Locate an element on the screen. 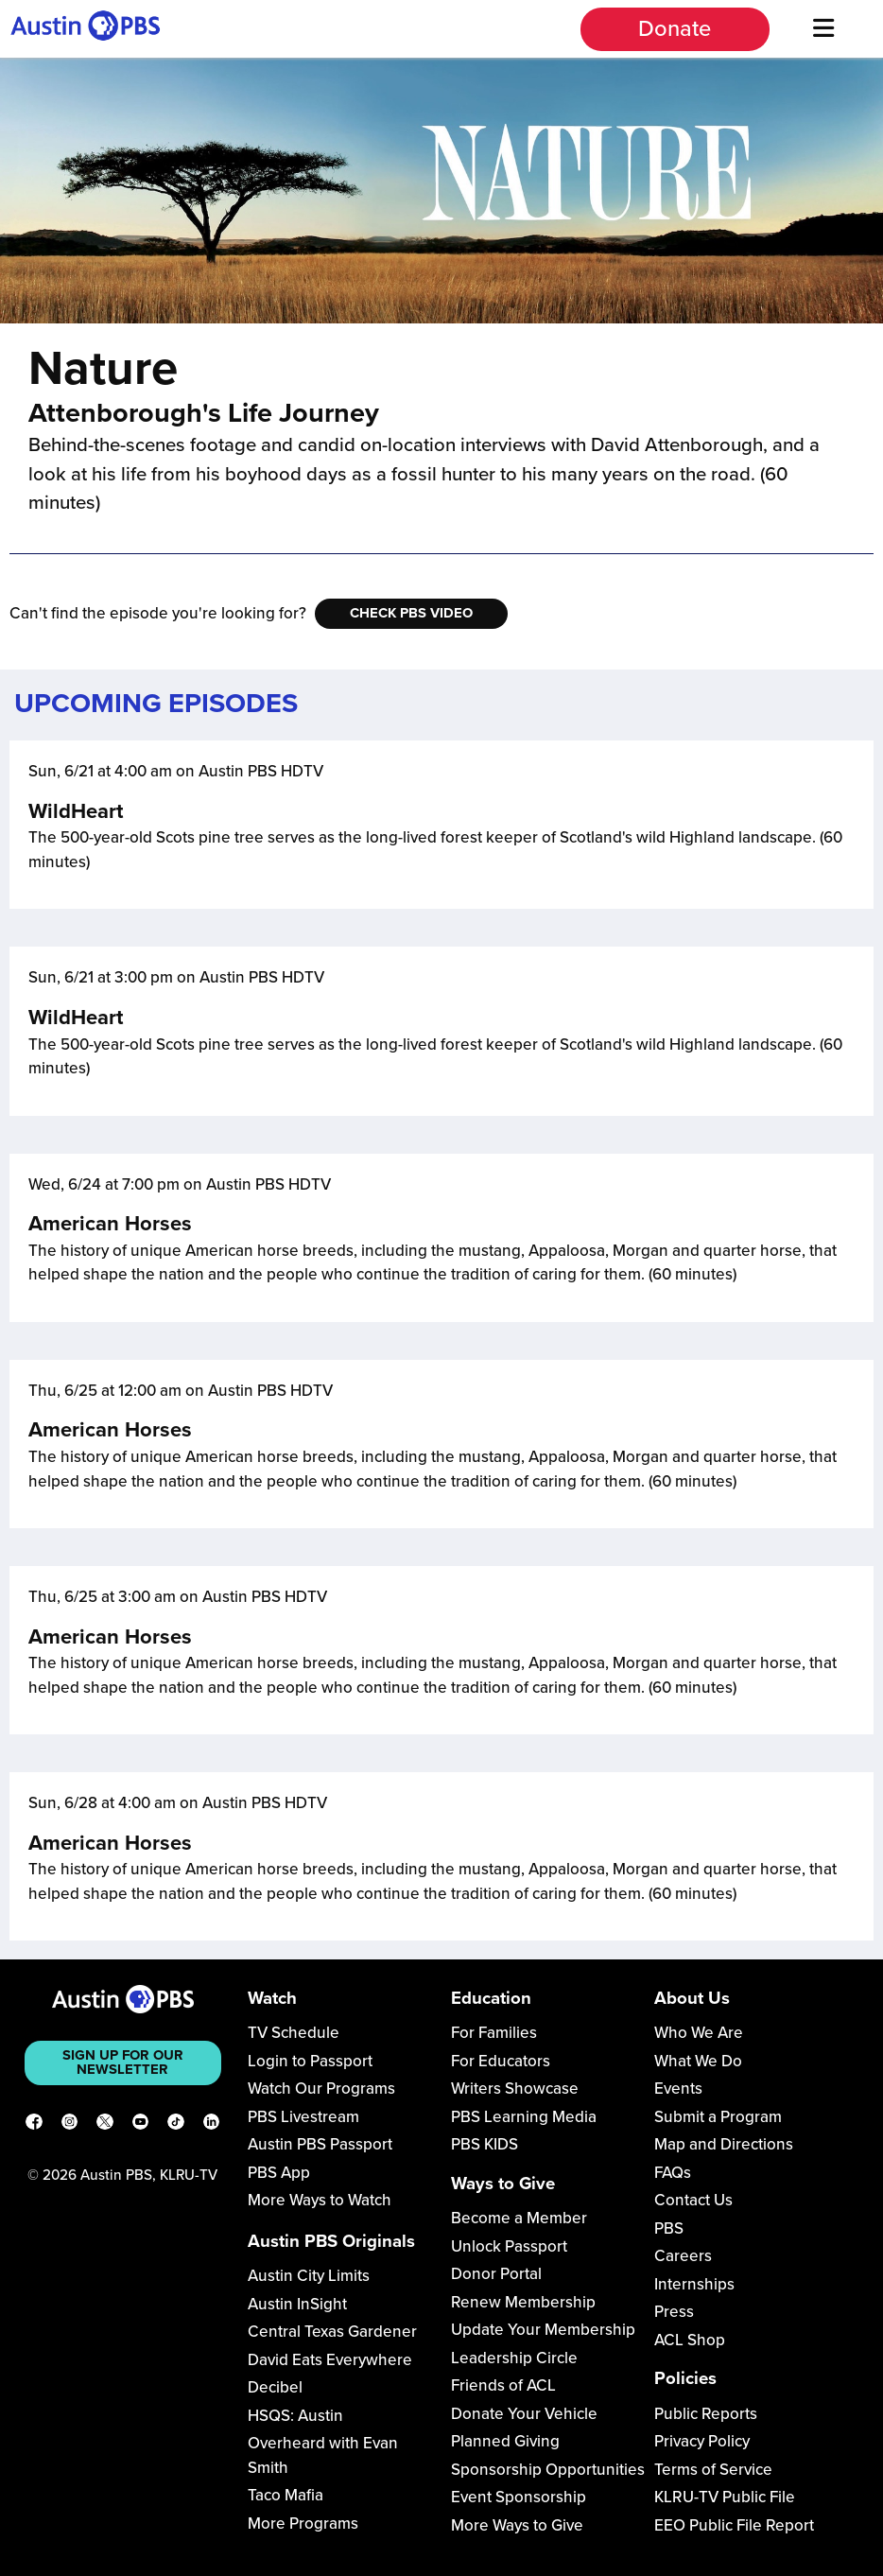 This screenshot has width=883, height=2576. TV Schedule is located at coordinates (293, 2033).